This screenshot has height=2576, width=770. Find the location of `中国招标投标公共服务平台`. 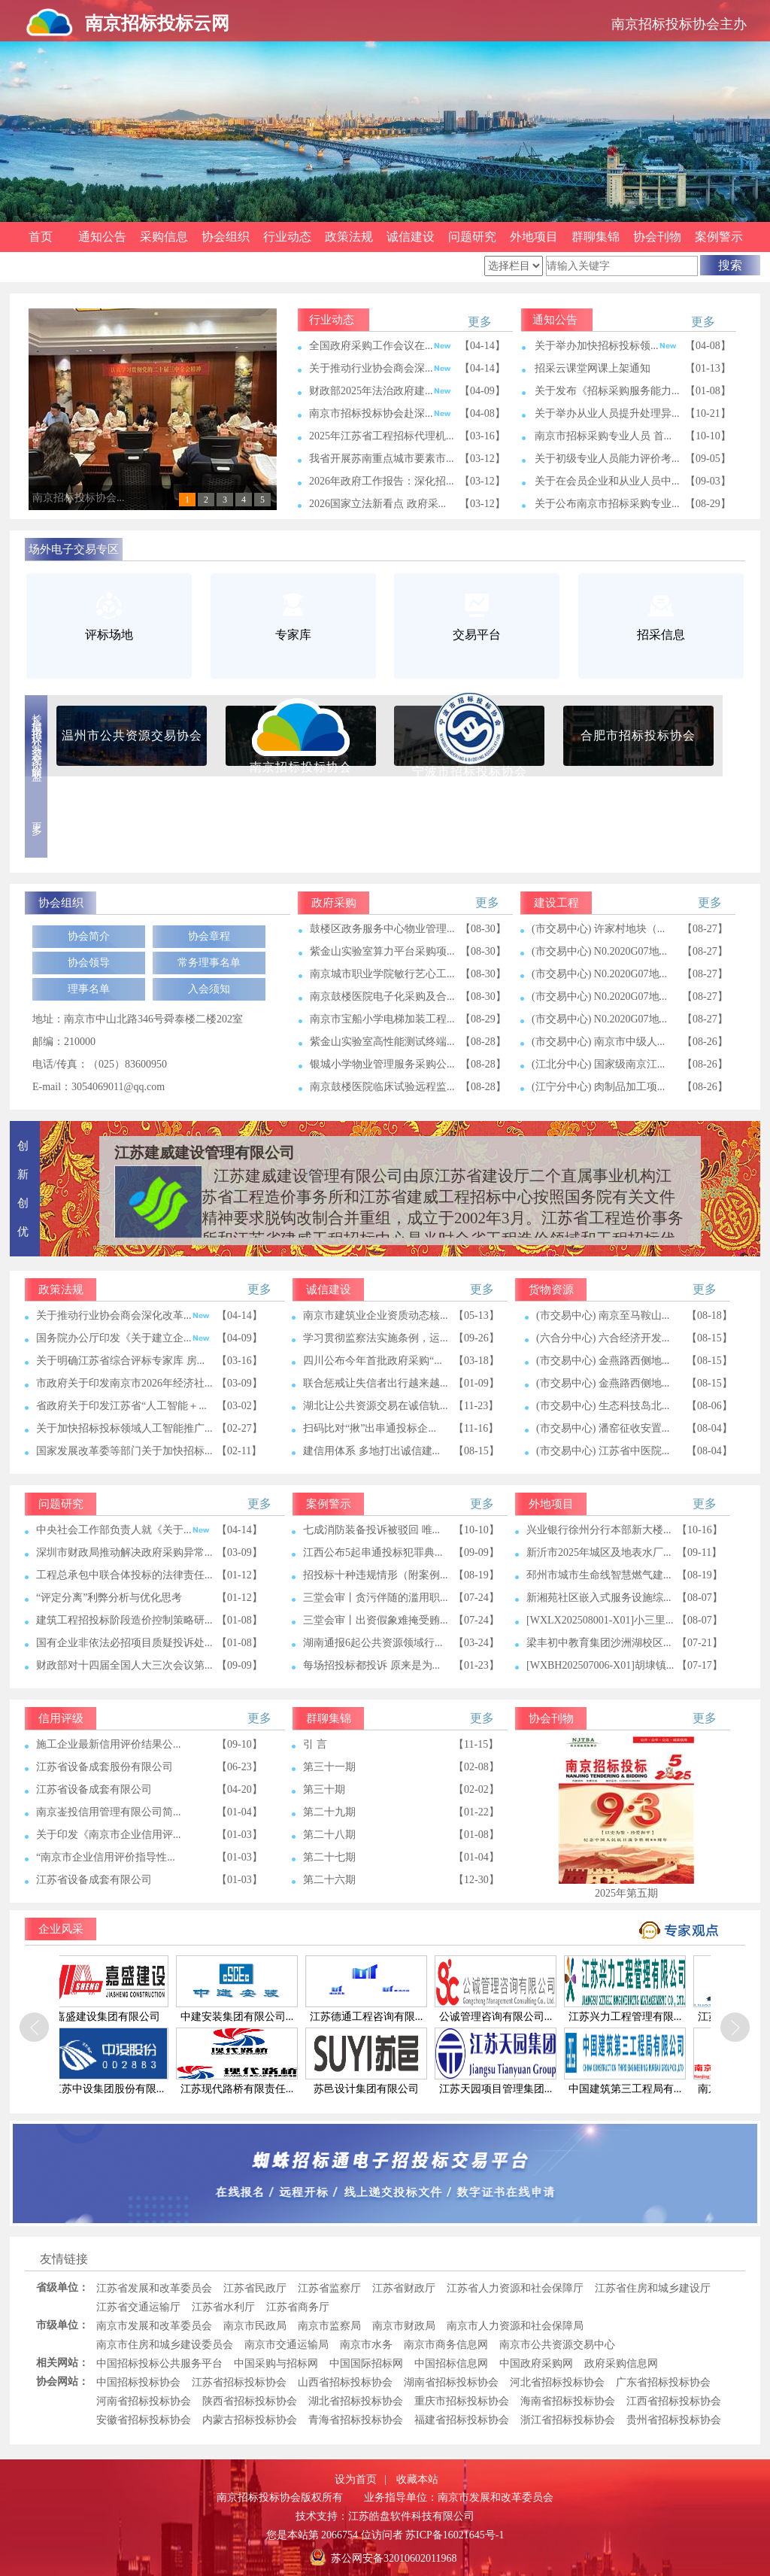

中国招标投标公共服务平台 is located at coordinates (159, 2363).